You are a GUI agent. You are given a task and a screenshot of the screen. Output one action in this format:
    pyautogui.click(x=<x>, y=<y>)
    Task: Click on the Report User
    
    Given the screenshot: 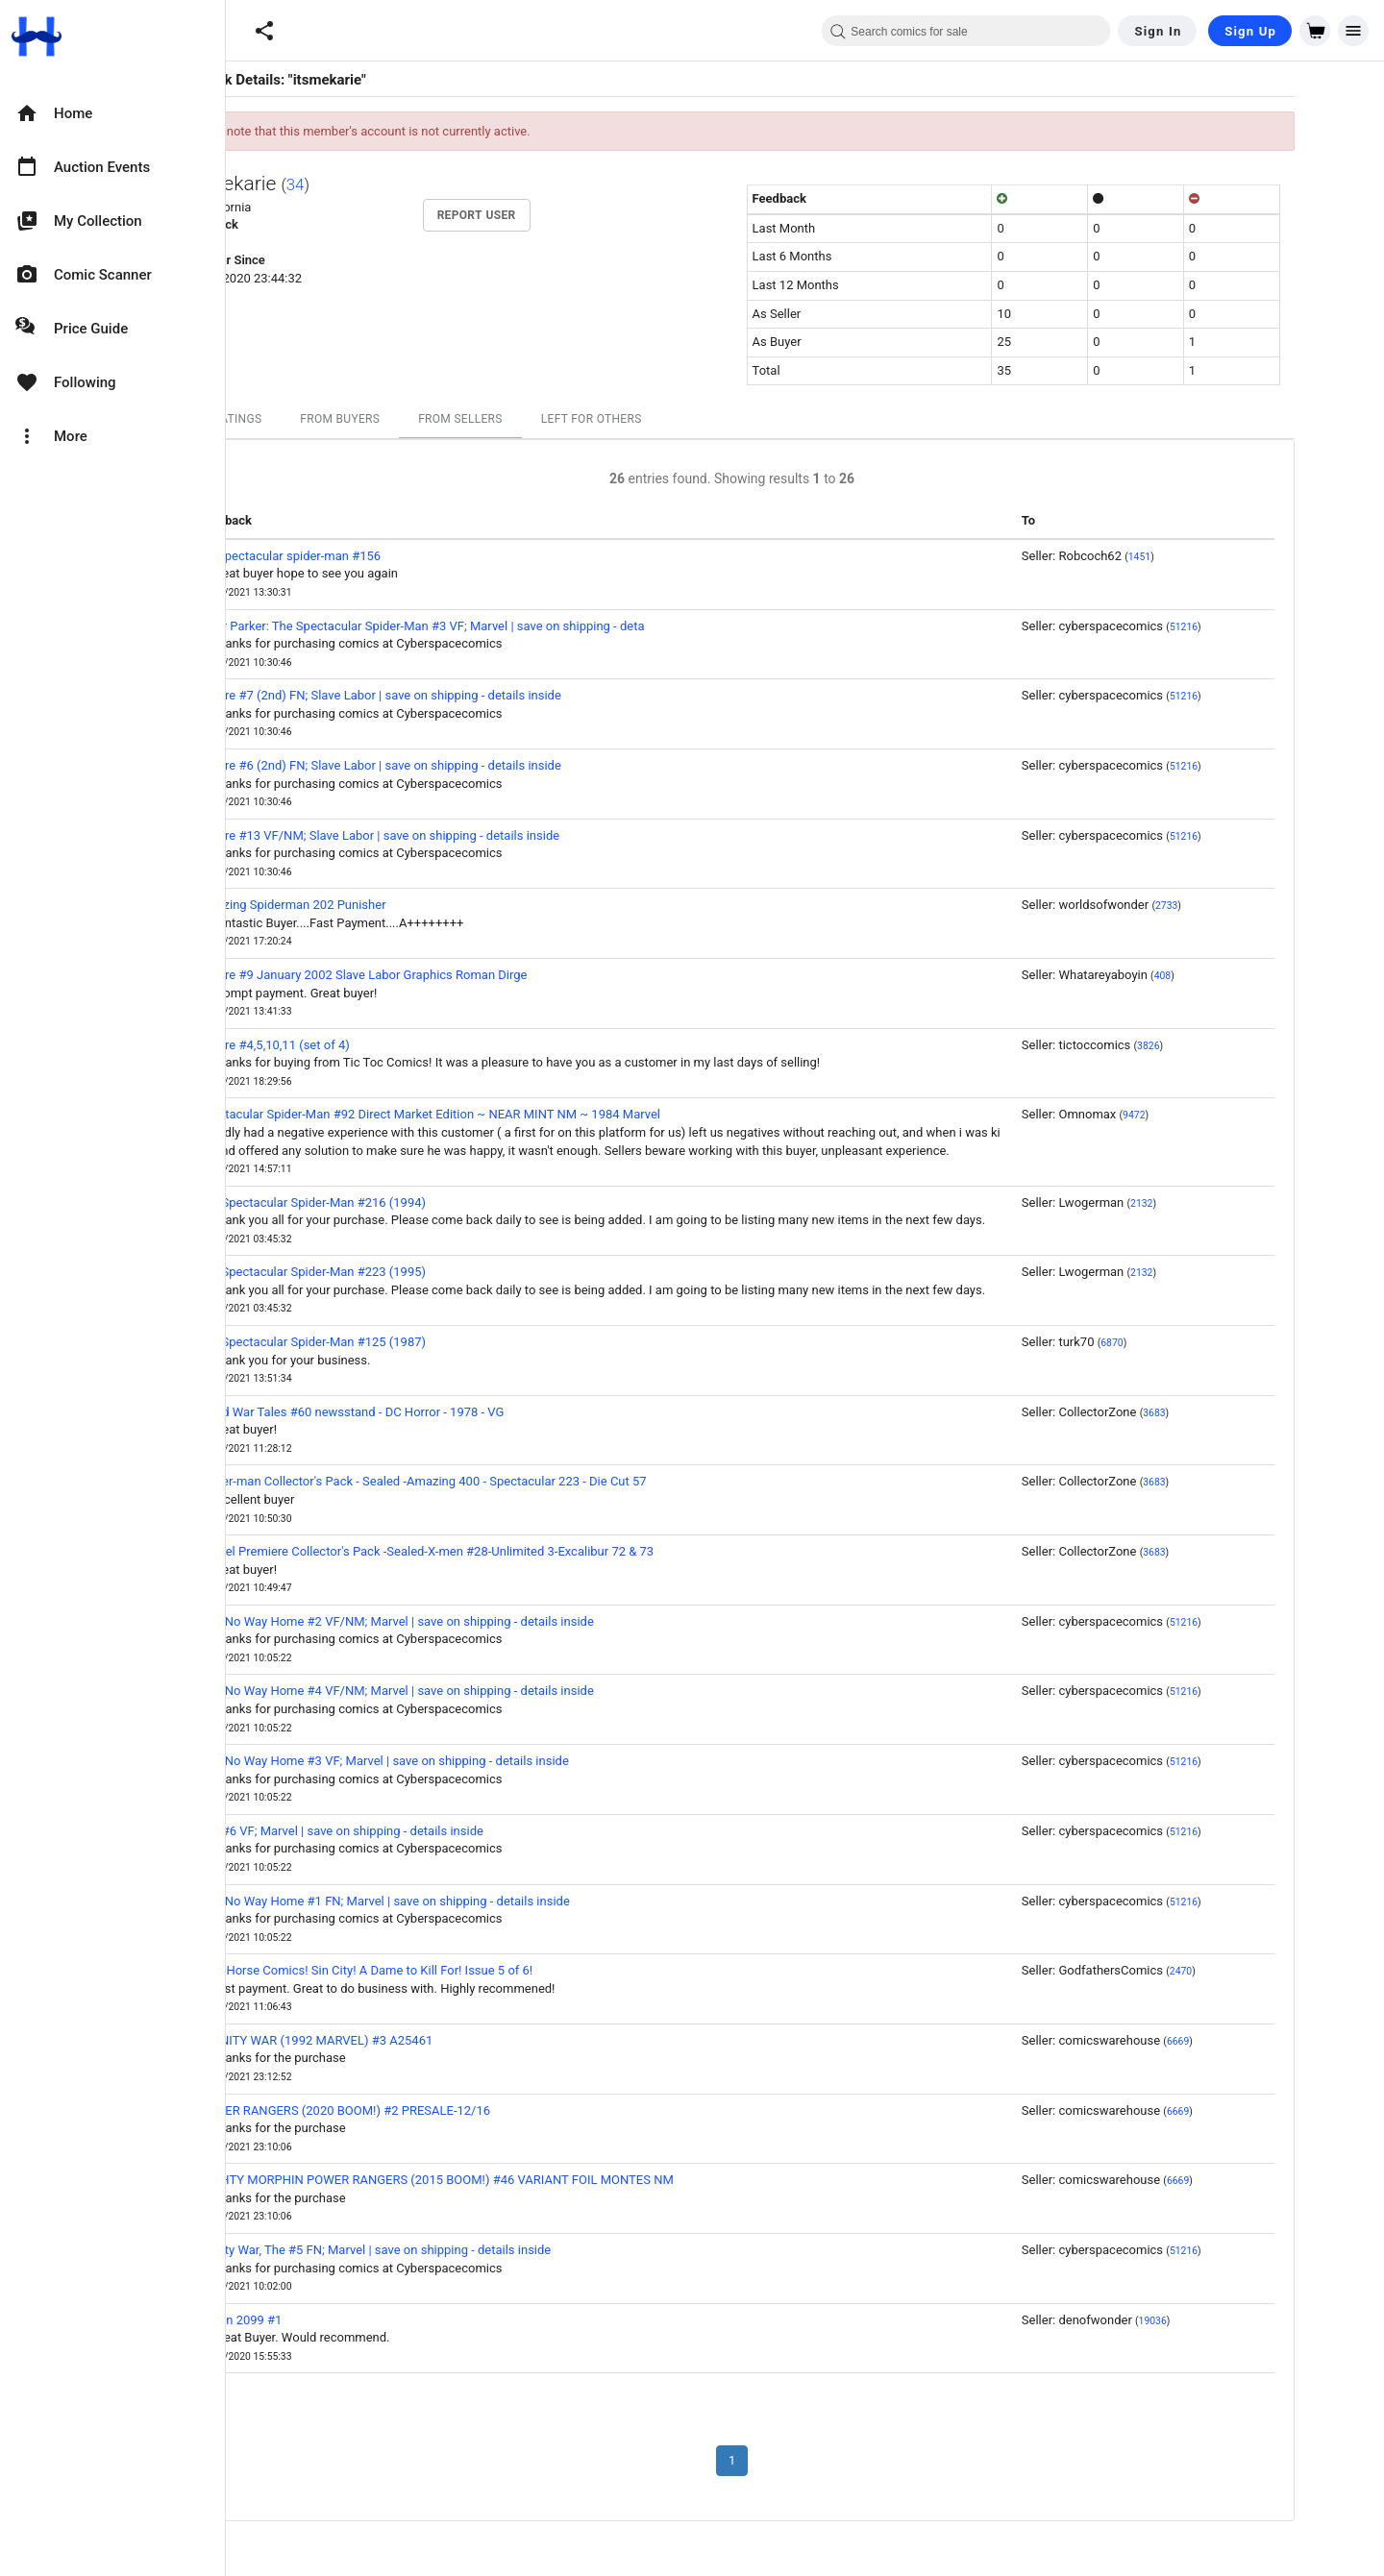 What is the action you would take?
    pyautogui.click(x=549, y=215)
    